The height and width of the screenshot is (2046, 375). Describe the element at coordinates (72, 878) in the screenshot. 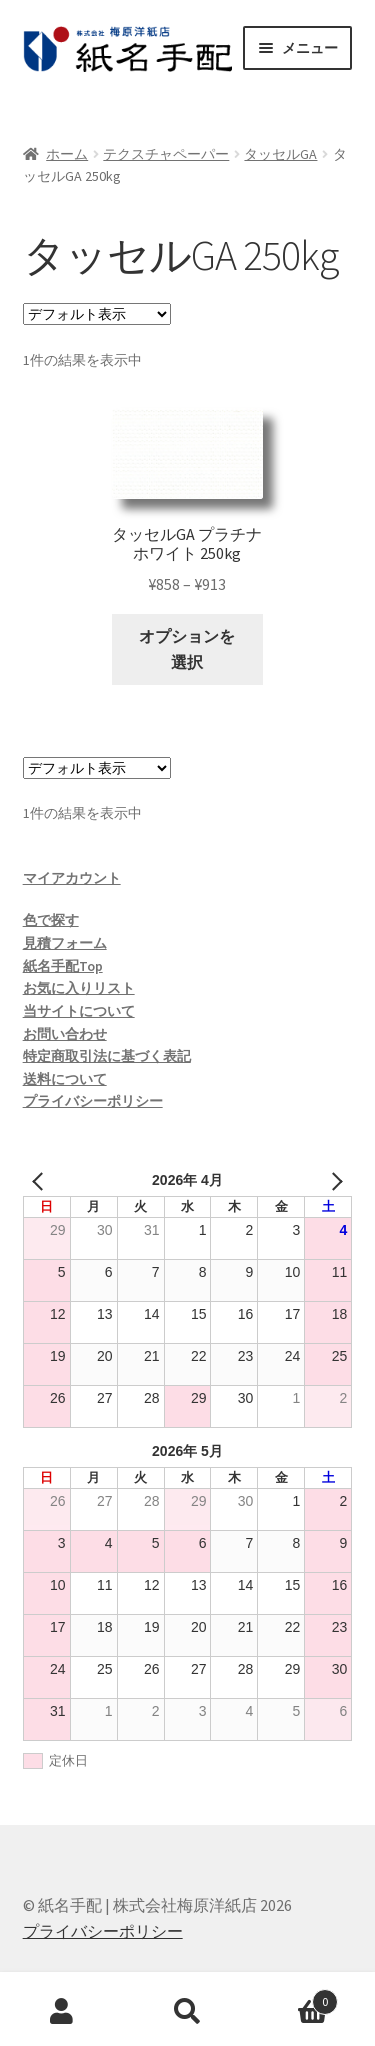

I see `マイアカウント` at that location.